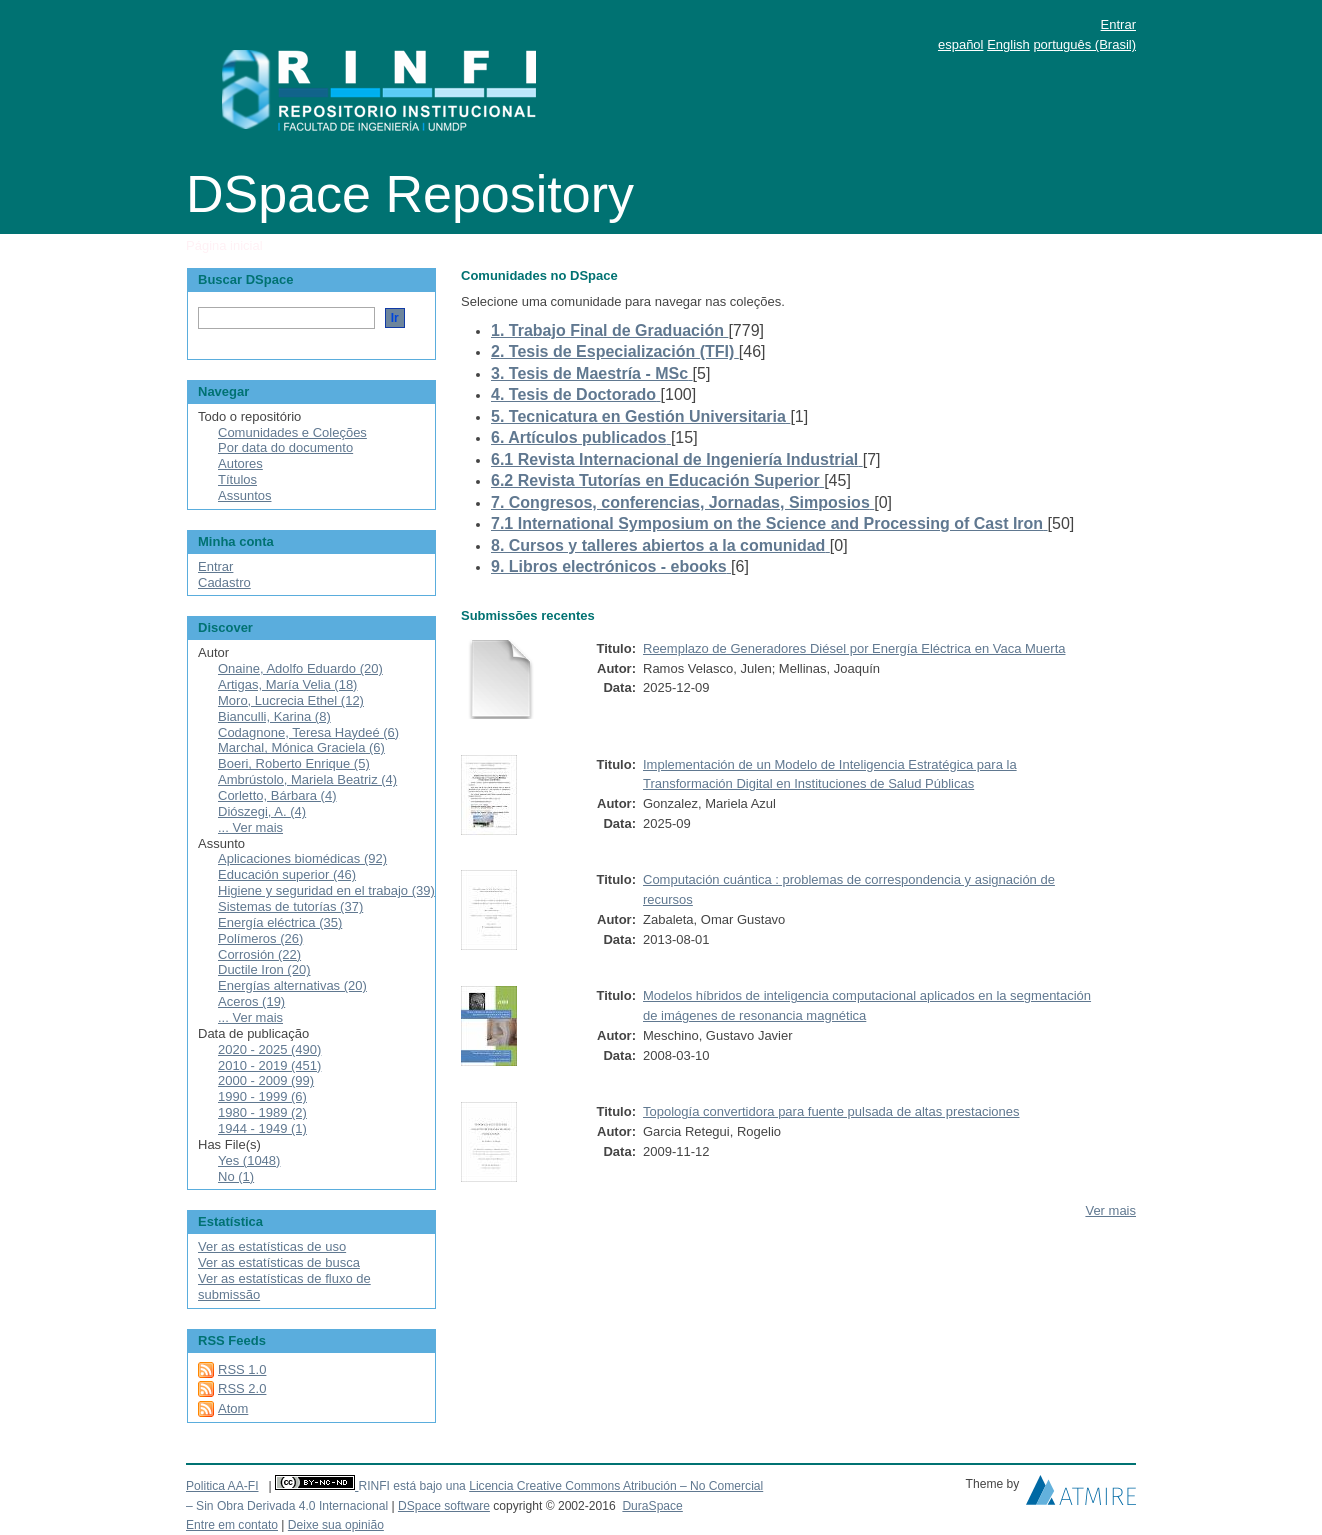 The width and height of the screenshot is (1322, 1535). What do you see at coordinates (307, 779) in the screenshot?
I see `Ambrústolo, Mariela Beatriz (4)` at bounding box center [307, 779].